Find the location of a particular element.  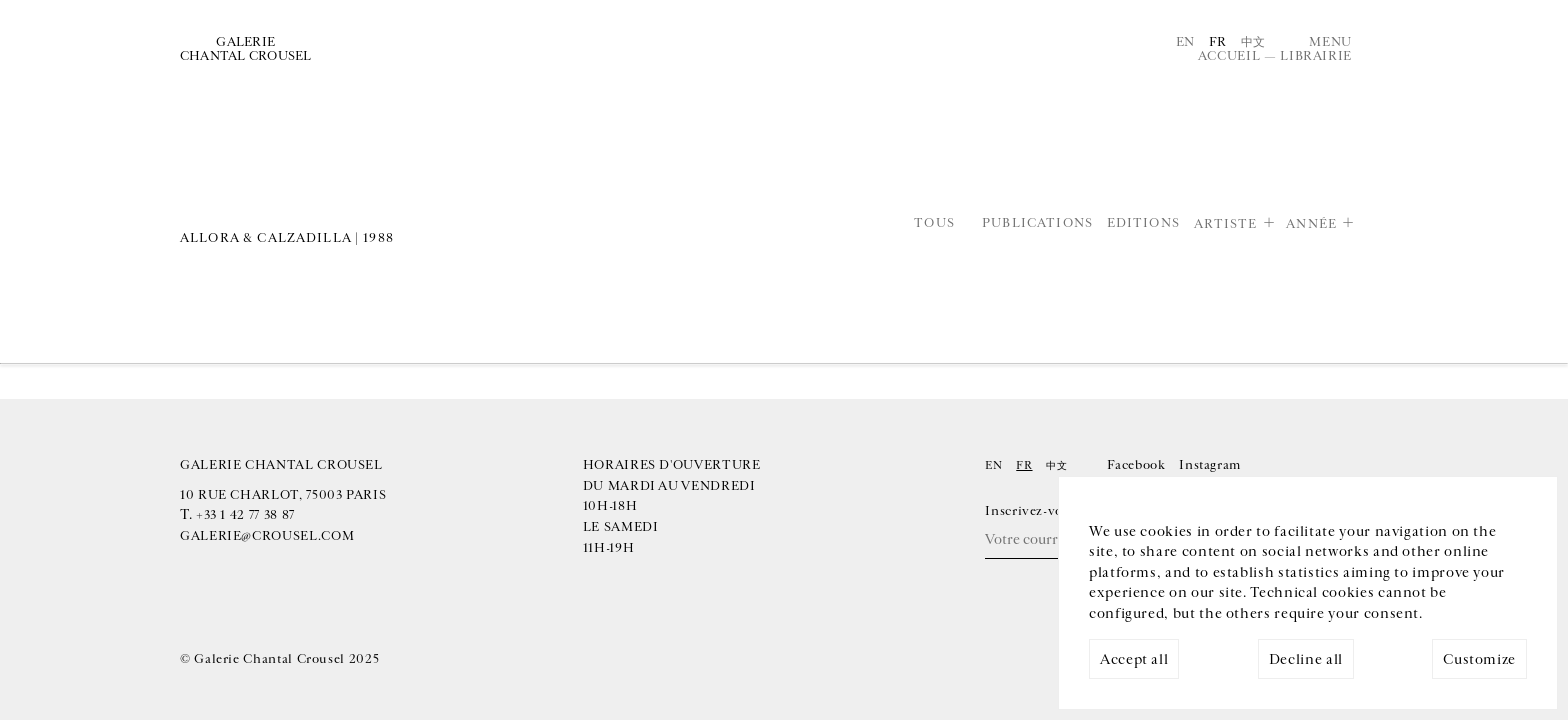

Publications is located at coordinates (1037, 223).